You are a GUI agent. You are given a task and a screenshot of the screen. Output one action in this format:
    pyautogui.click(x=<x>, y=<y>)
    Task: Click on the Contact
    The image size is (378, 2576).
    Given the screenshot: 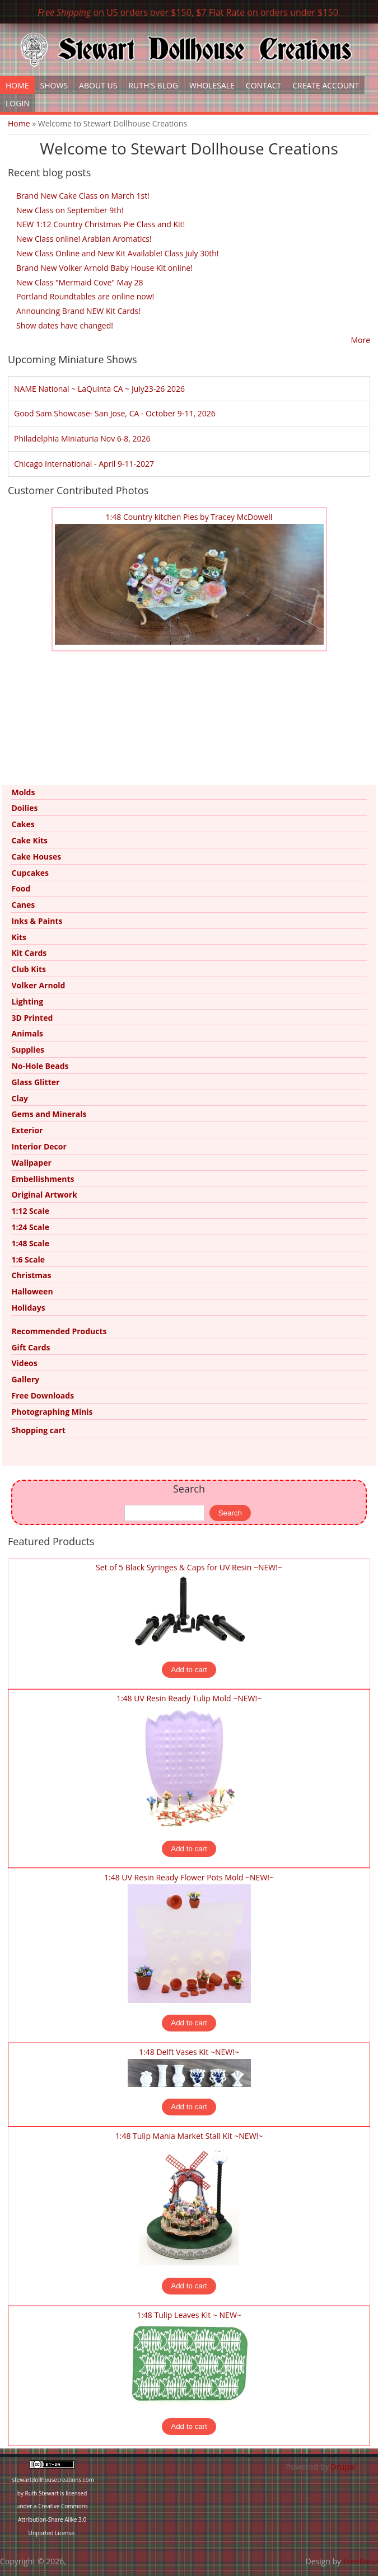 What is the action you would take?
    pyautogui.click(x=263, y=85)
    